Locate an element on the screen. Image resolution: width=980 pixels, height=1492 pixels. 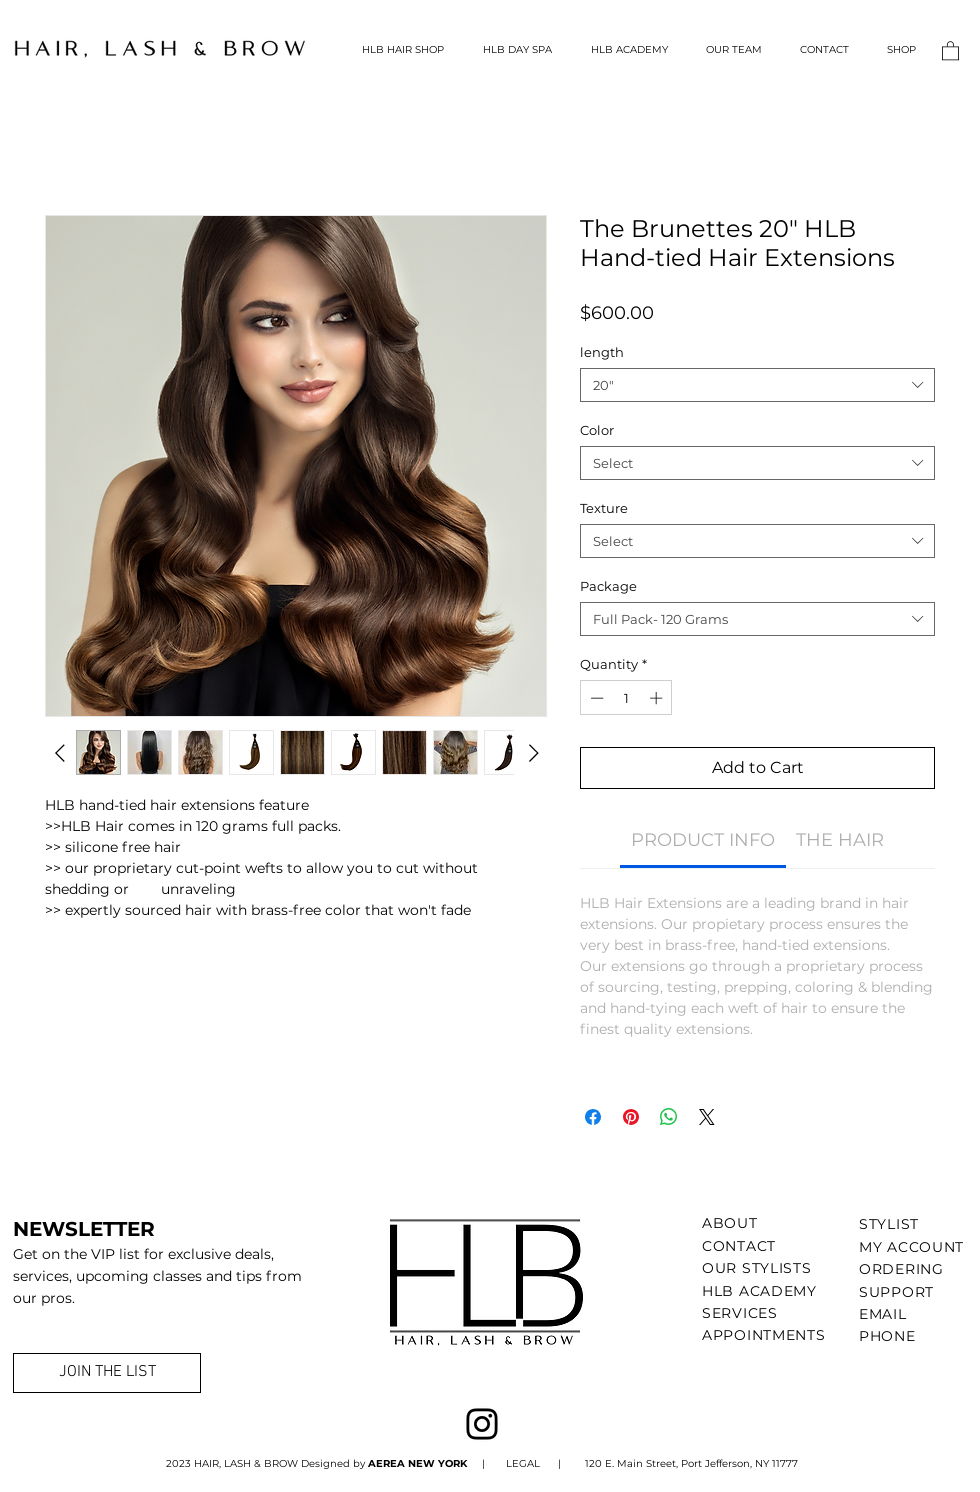
length is located at coordinates (602, 352).